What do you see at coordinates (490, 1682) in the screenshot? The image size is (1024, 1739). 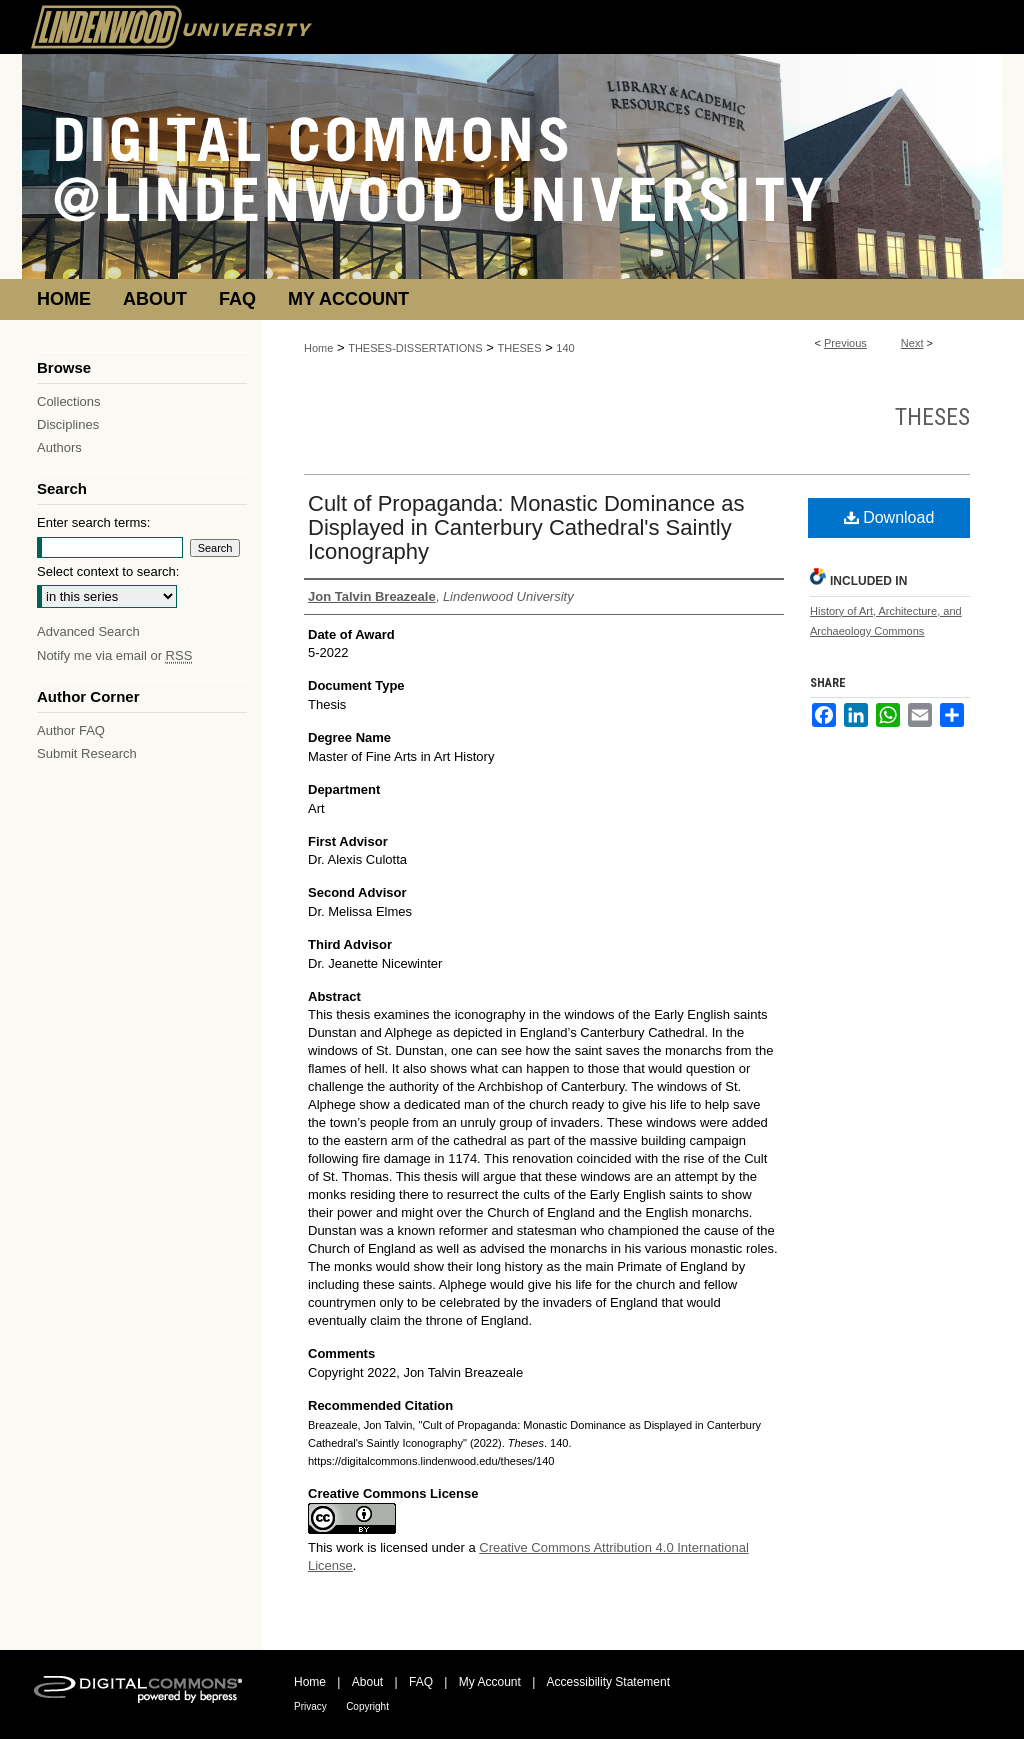 I see `My Account` at bounding box center [490, 1682].